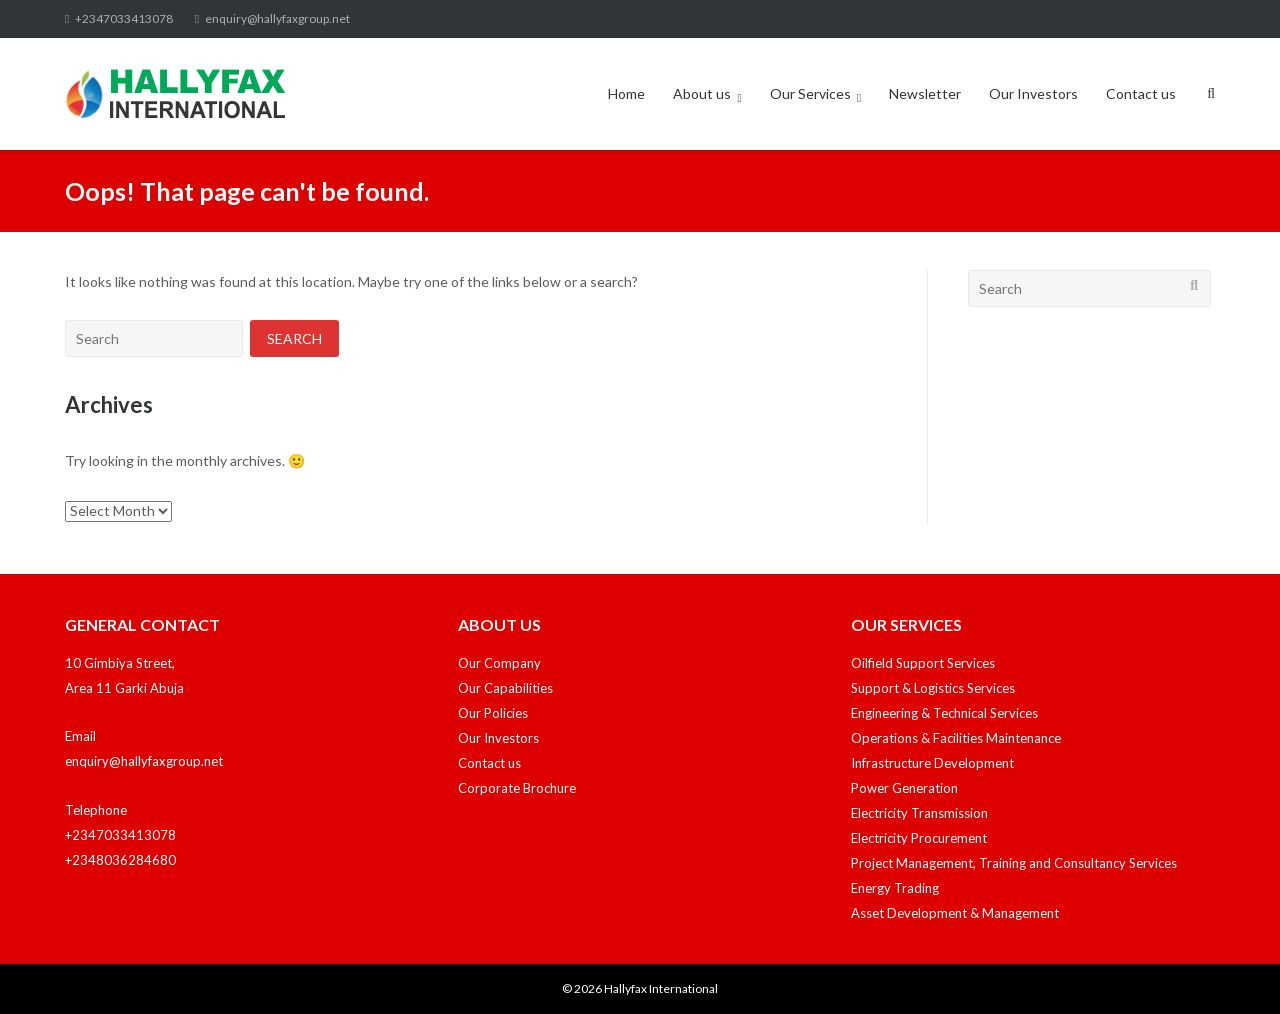 The height and width of the screenshot is (1014, 1280). Describe the element at coordinates (955, 913) in the screenshot. I see `Asset Development & Management` at that location.